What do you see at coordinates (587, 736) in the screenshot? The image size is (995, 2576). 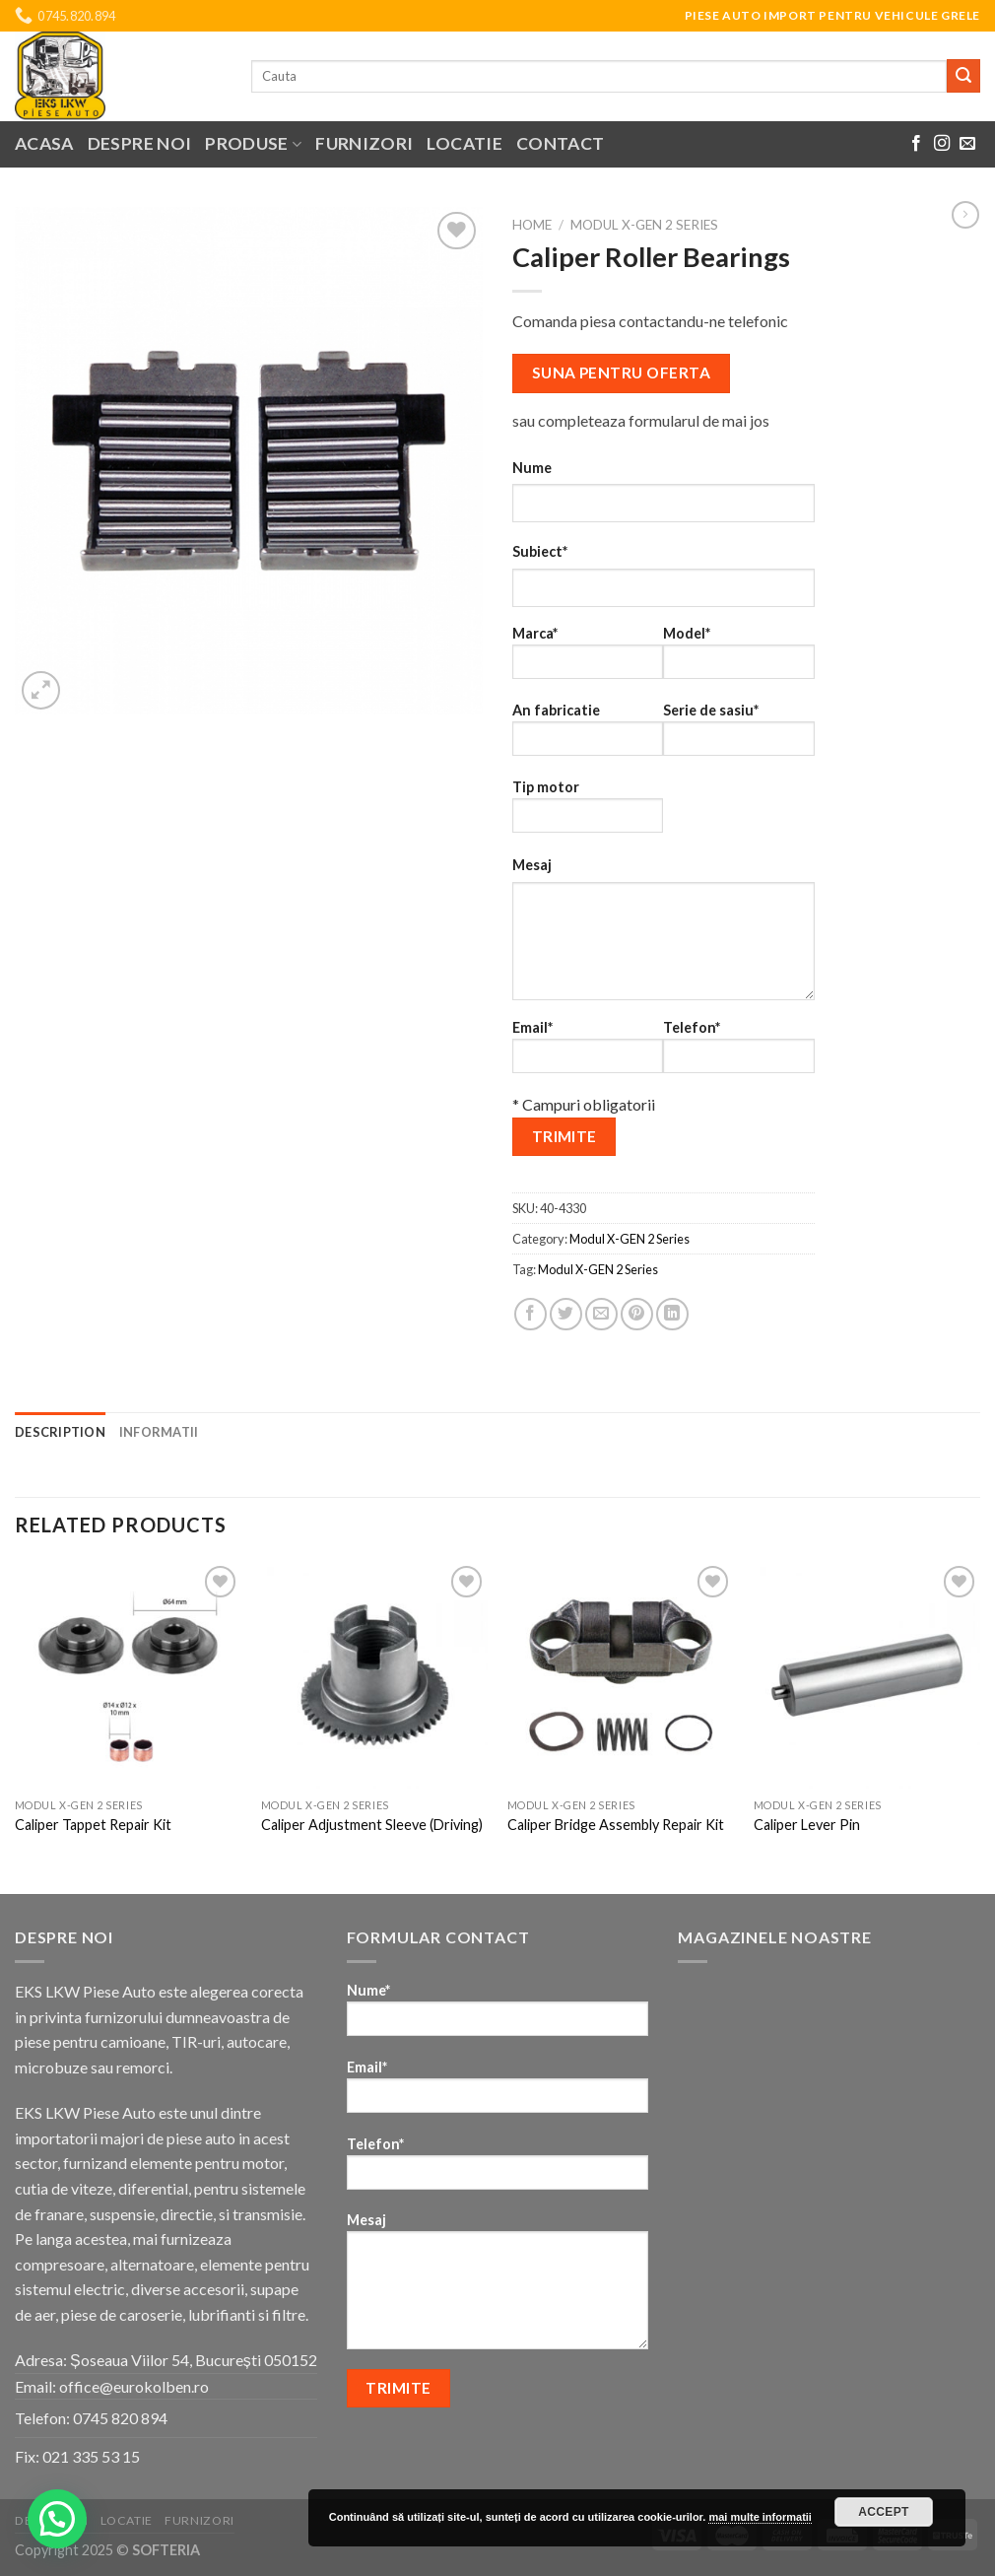 I see `An fabricatie` at bounding box center [587, 736].